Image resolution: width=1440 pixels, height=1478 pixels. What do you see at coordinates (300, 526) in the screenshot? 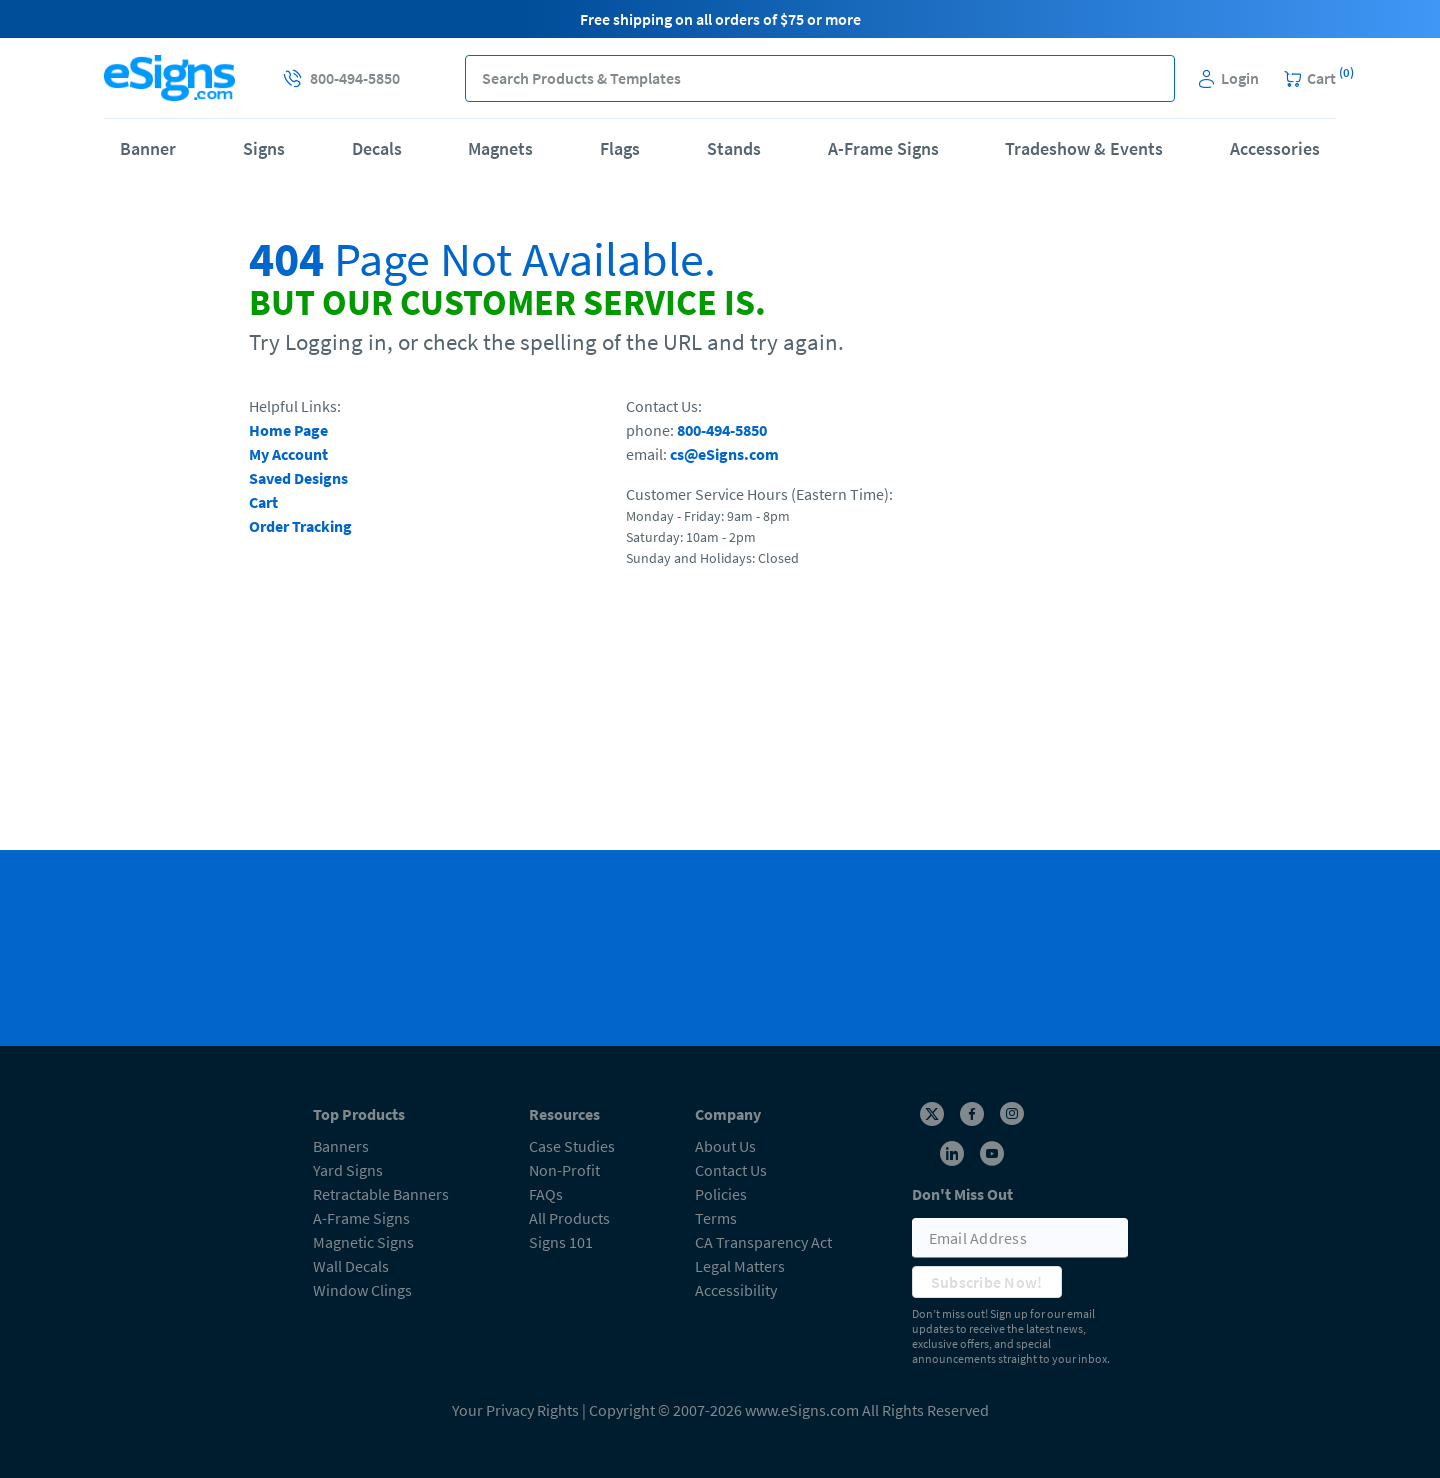
I see `Order Tracking` at bounding box center [300, 526].